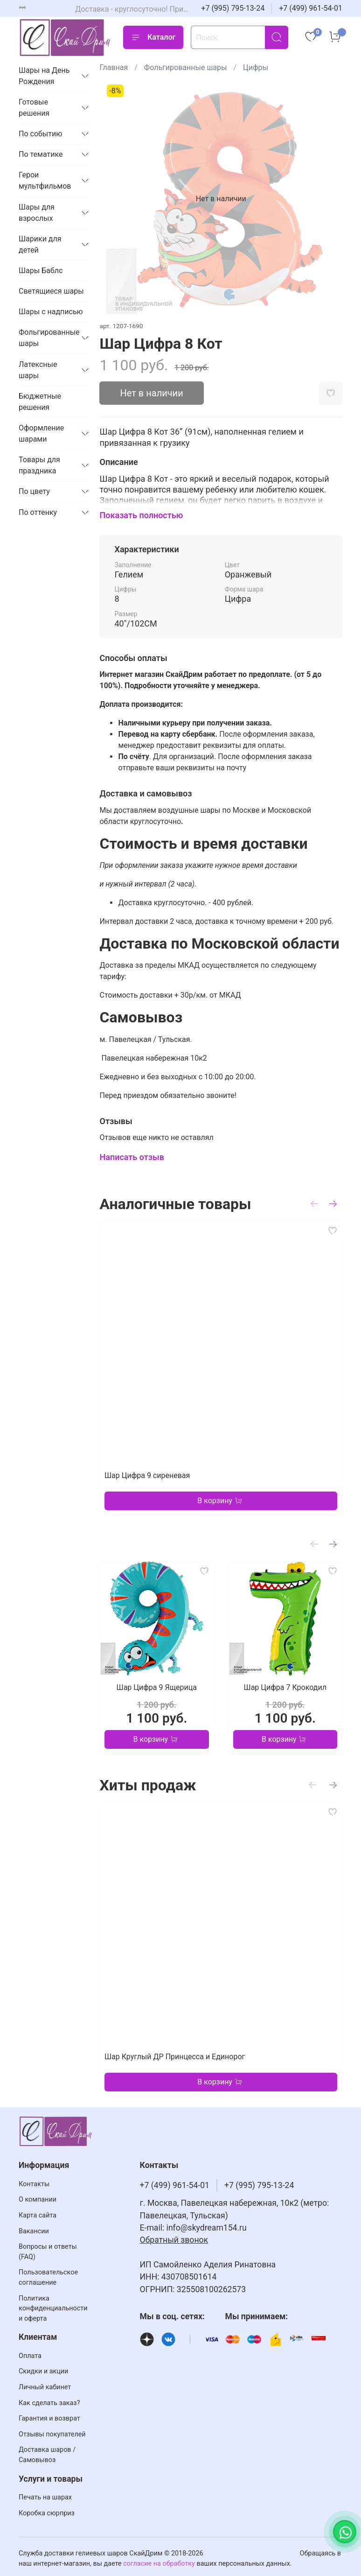  What do you see at coordinates (37, 2199) in the screenshot?
I see `О компании` at bounding box center [37, 2199].